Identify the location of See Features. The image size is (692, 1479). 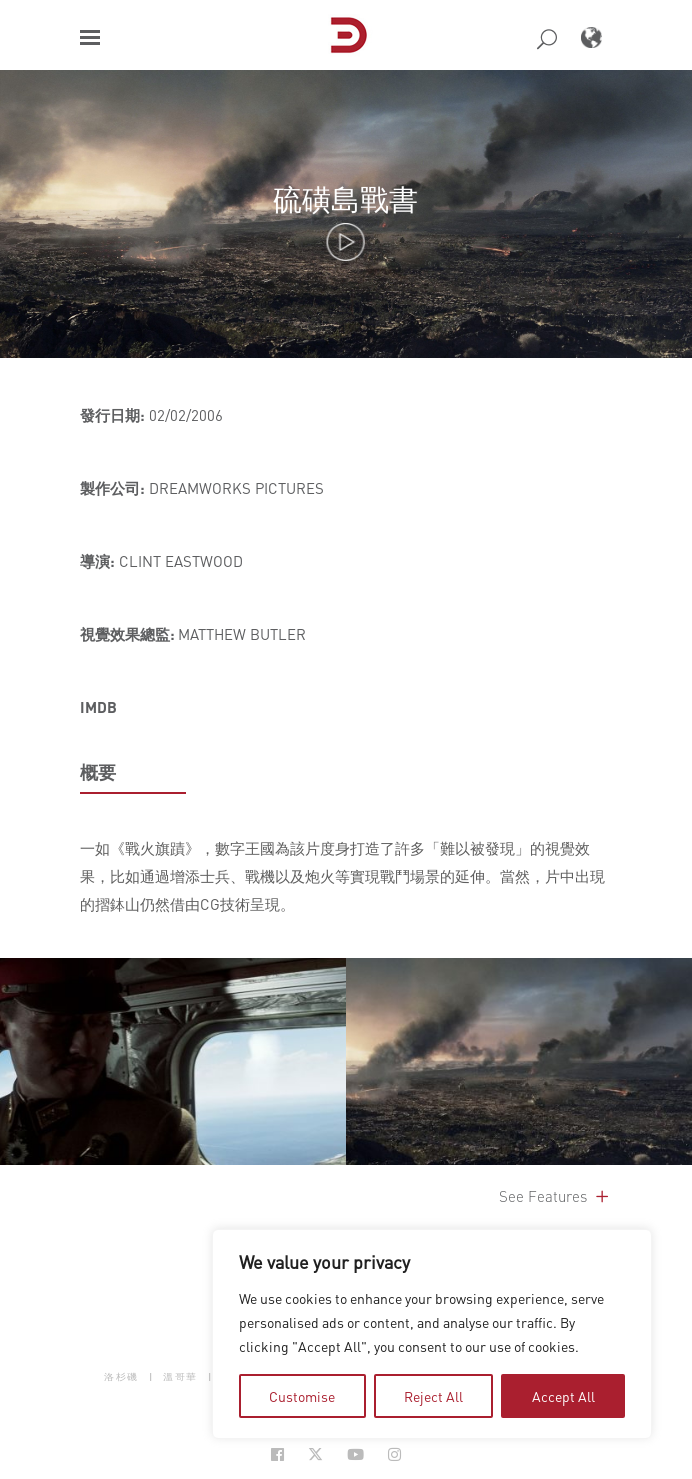
(555, 1196).